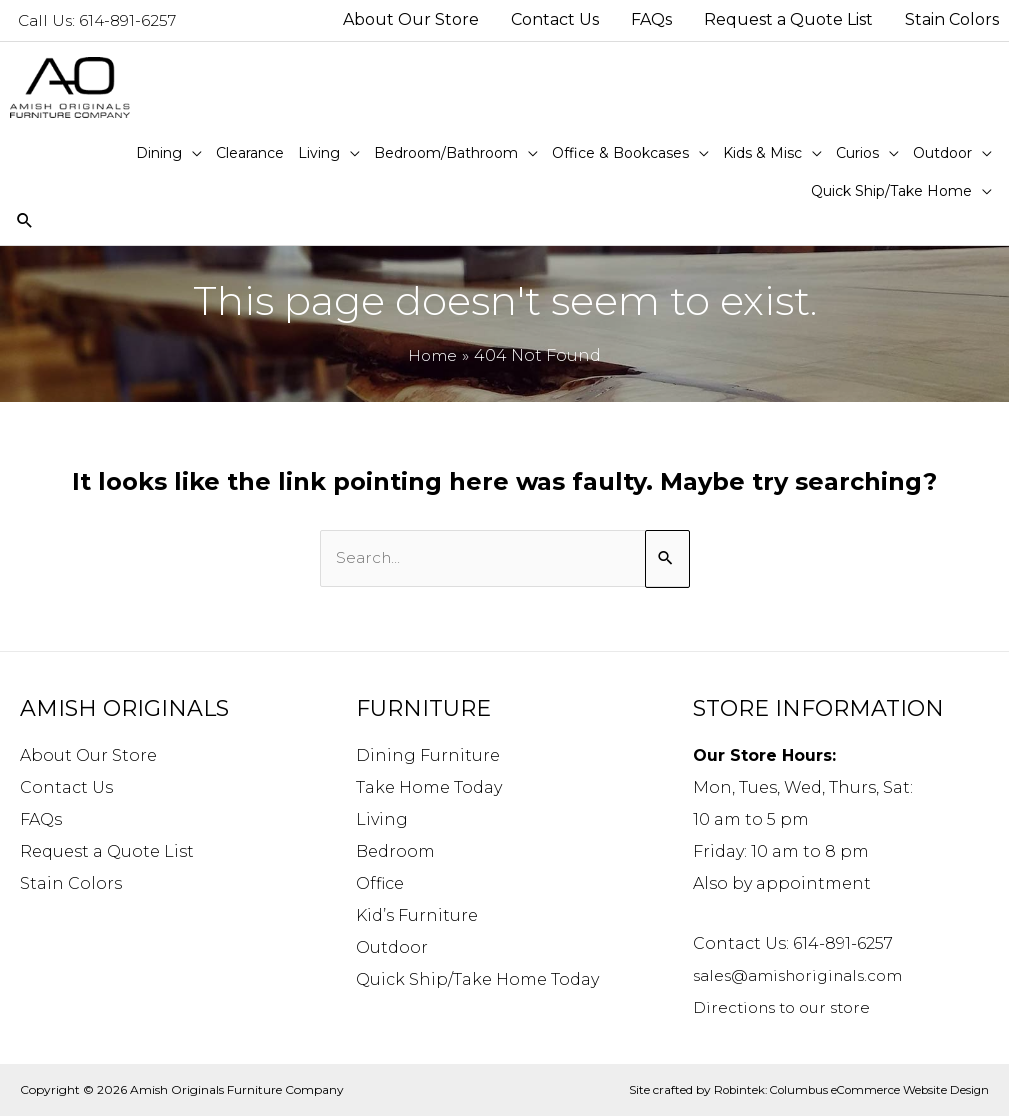 Image resolution: width=1009 pixels, height=1120 pixels. What do you see at coordinates (805, 978) in the screenshot?
I see `sales@amishoriginals.com` at bounding box center [805, 978].